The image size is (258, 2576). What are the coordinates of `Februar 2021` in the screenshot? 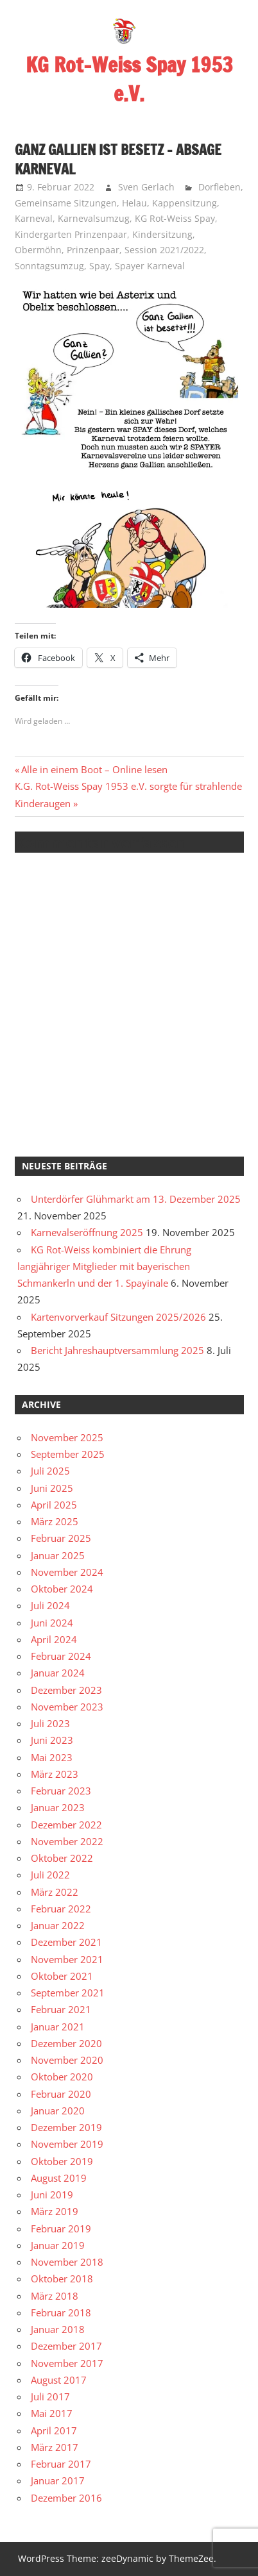 It's located at (61, 2009).